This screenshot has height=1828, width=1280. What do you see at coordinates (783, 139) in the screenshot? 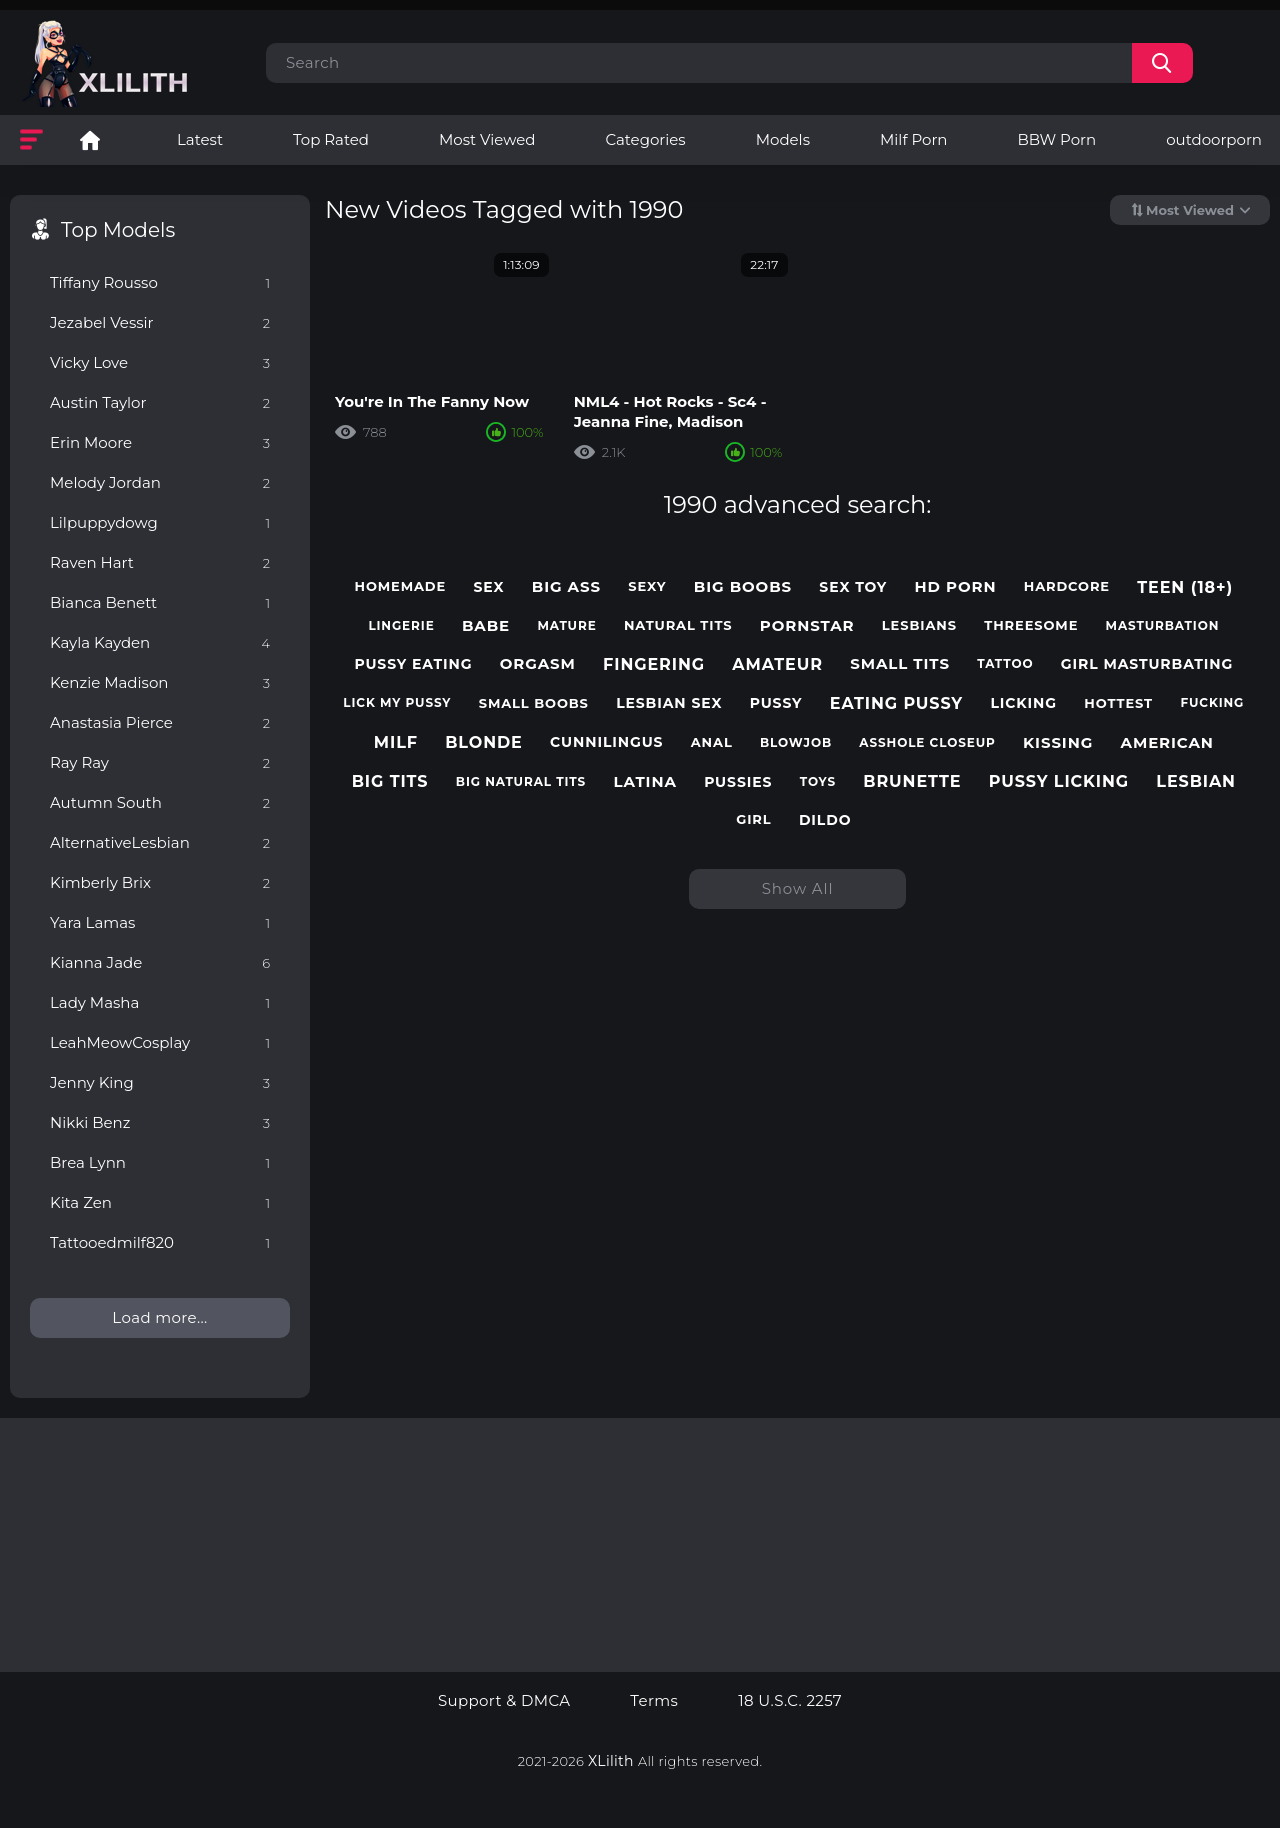
I see `Models` at bounding box center [783, 139].